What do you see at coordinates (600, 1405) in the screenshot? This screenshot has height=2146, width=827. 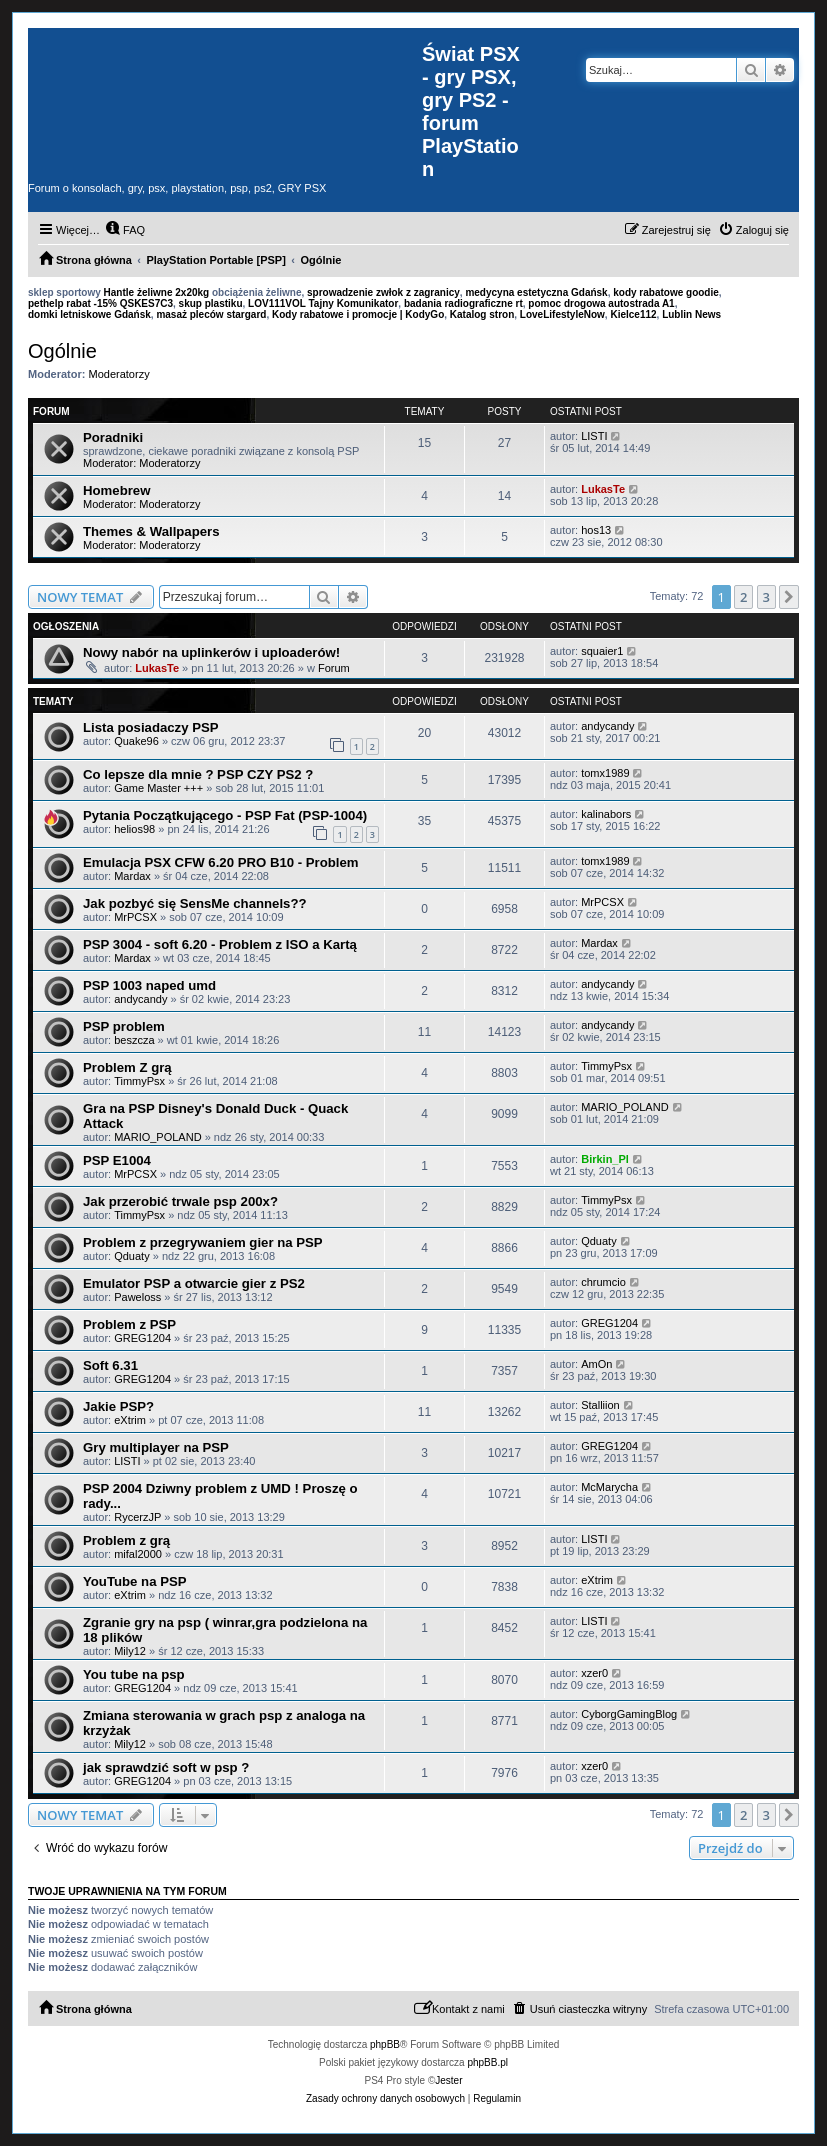 I see `Stalliion` at bounding box center [600, 1405].